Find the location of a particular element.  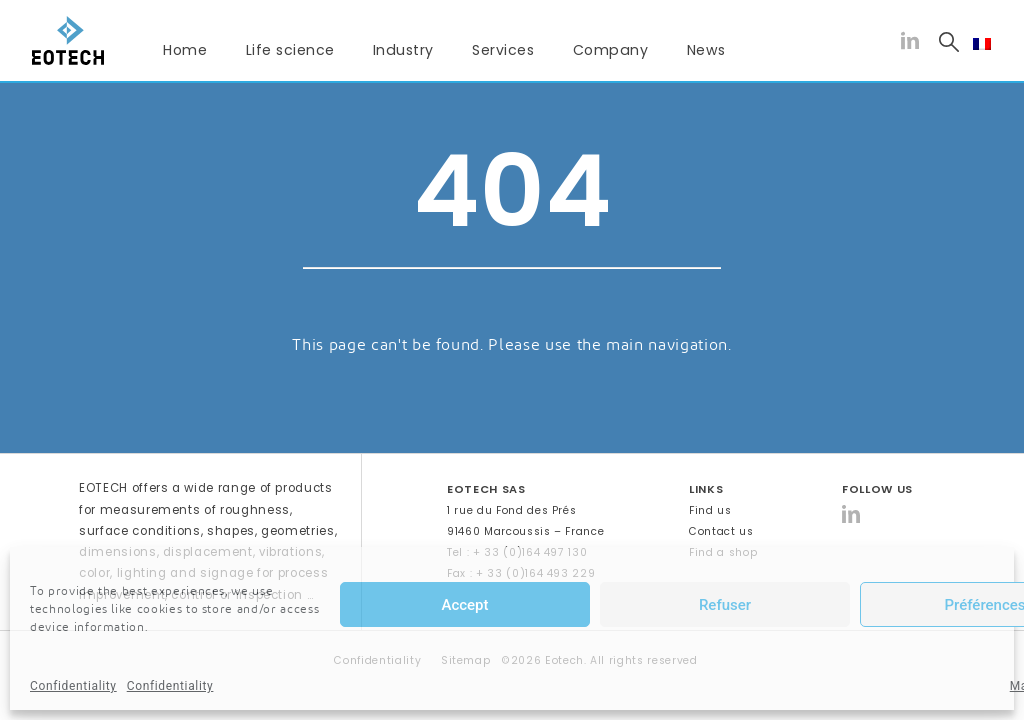

Confidentiality is located at coordinates (73, 686).